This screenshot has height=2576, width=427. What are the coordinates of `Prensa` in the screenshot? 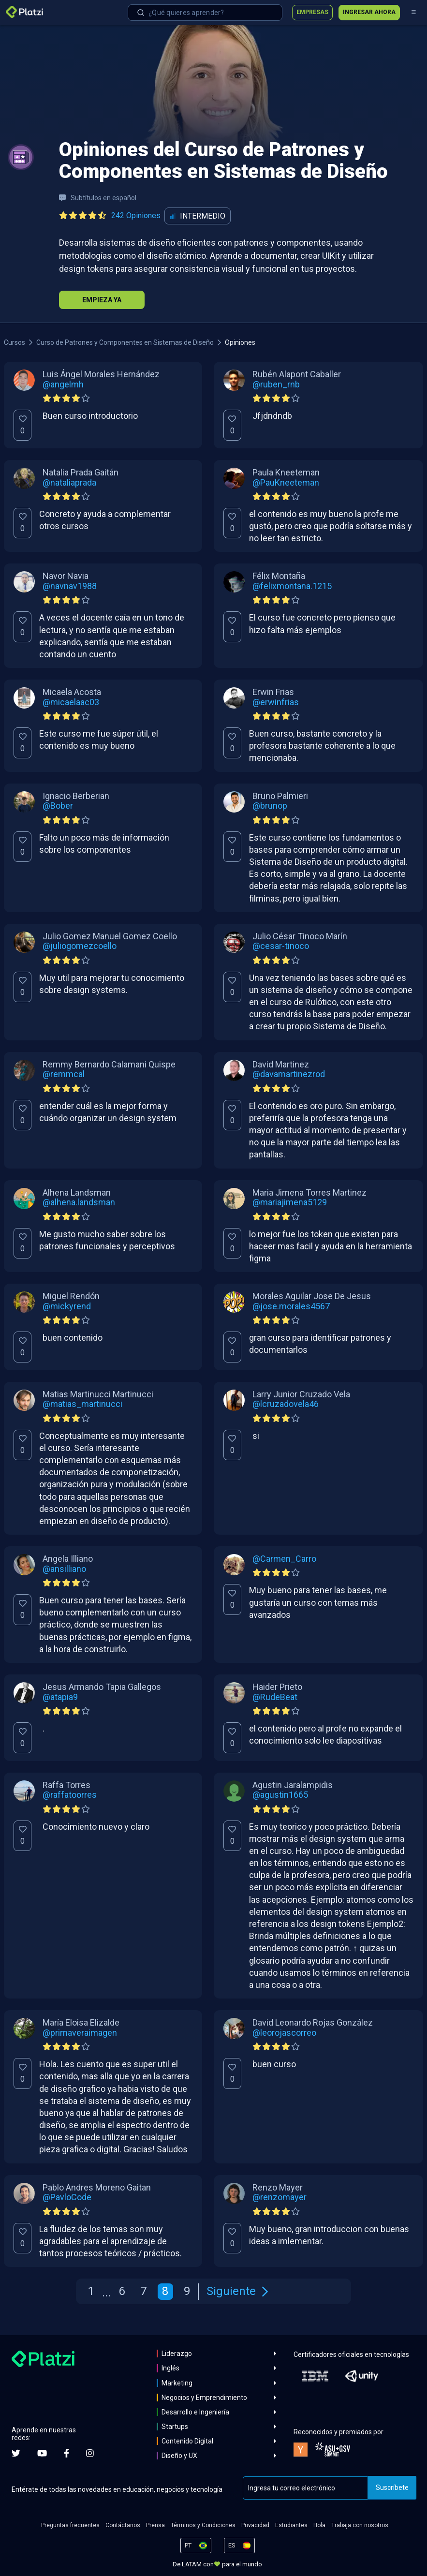 It's located at (155, 2525).